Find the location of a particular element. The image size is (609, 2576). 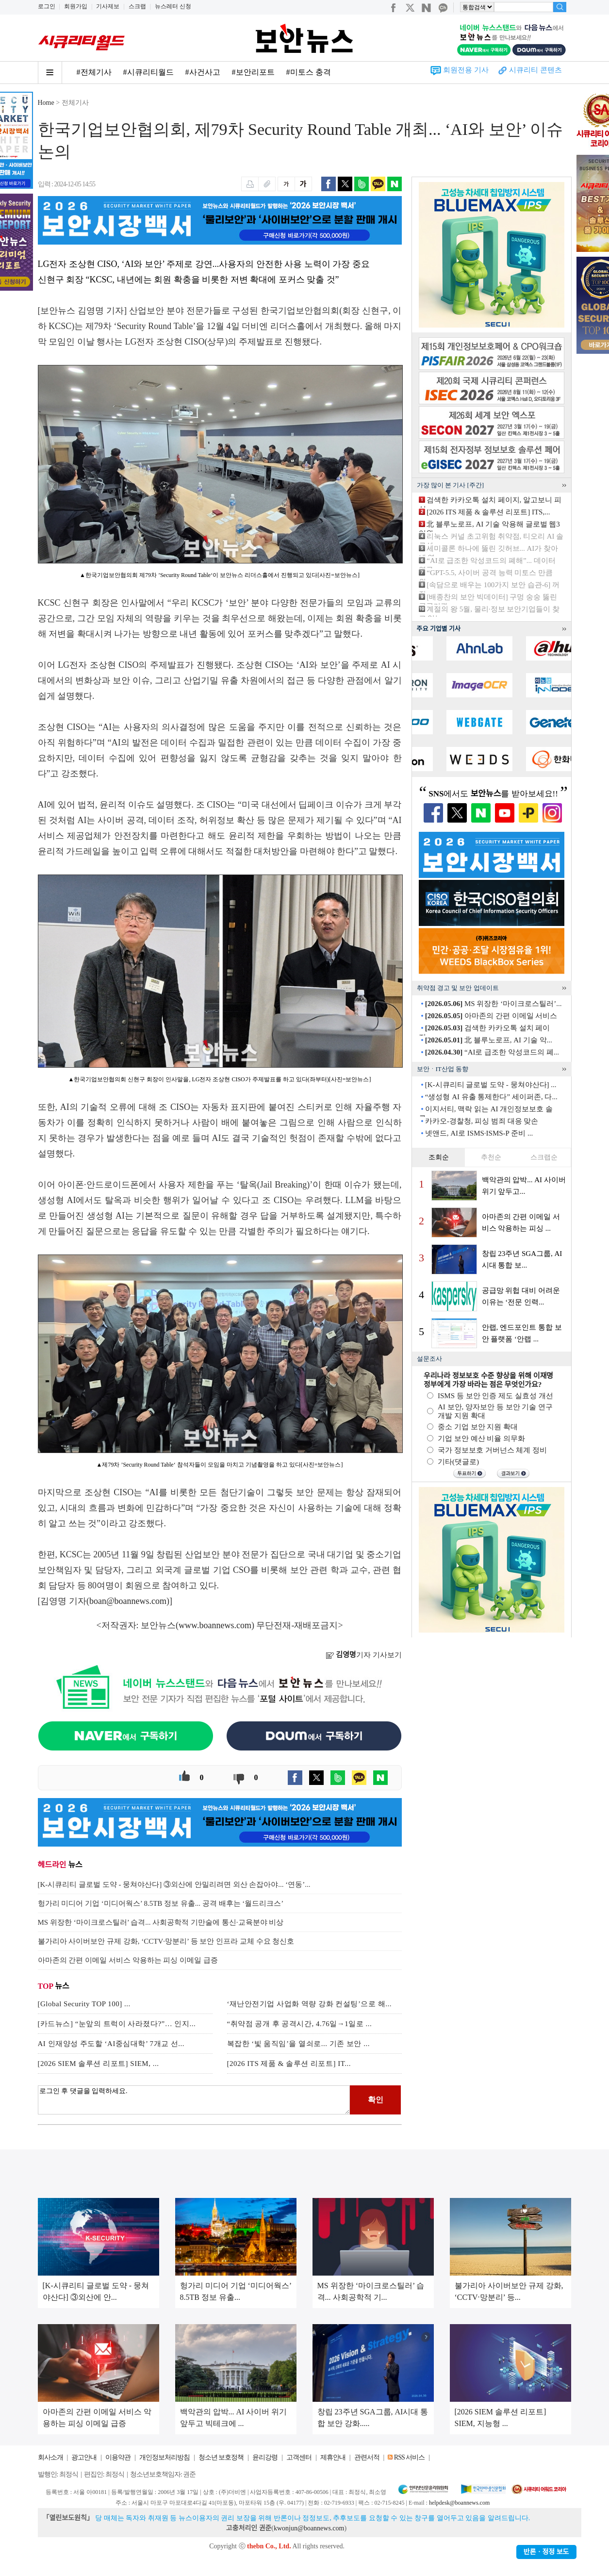

광고안내 is located at coordinates (84, 2457).